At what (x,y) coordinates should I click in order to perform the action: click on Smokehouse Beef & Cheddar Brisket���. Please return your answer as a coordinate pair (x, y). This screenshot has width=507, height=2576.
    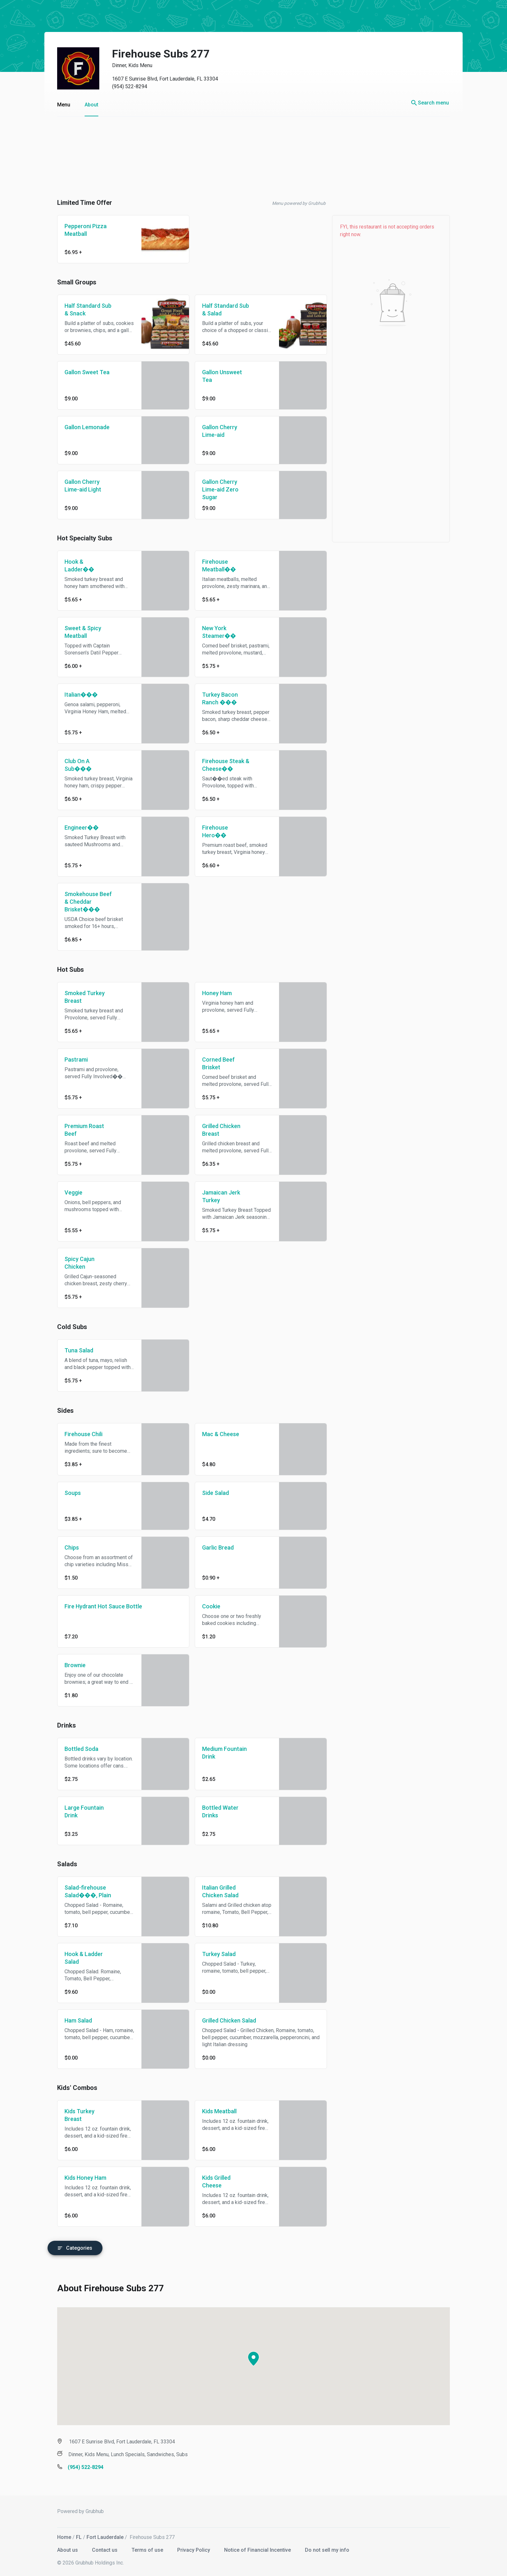
    Looking at the image, I should click on (81, 902).